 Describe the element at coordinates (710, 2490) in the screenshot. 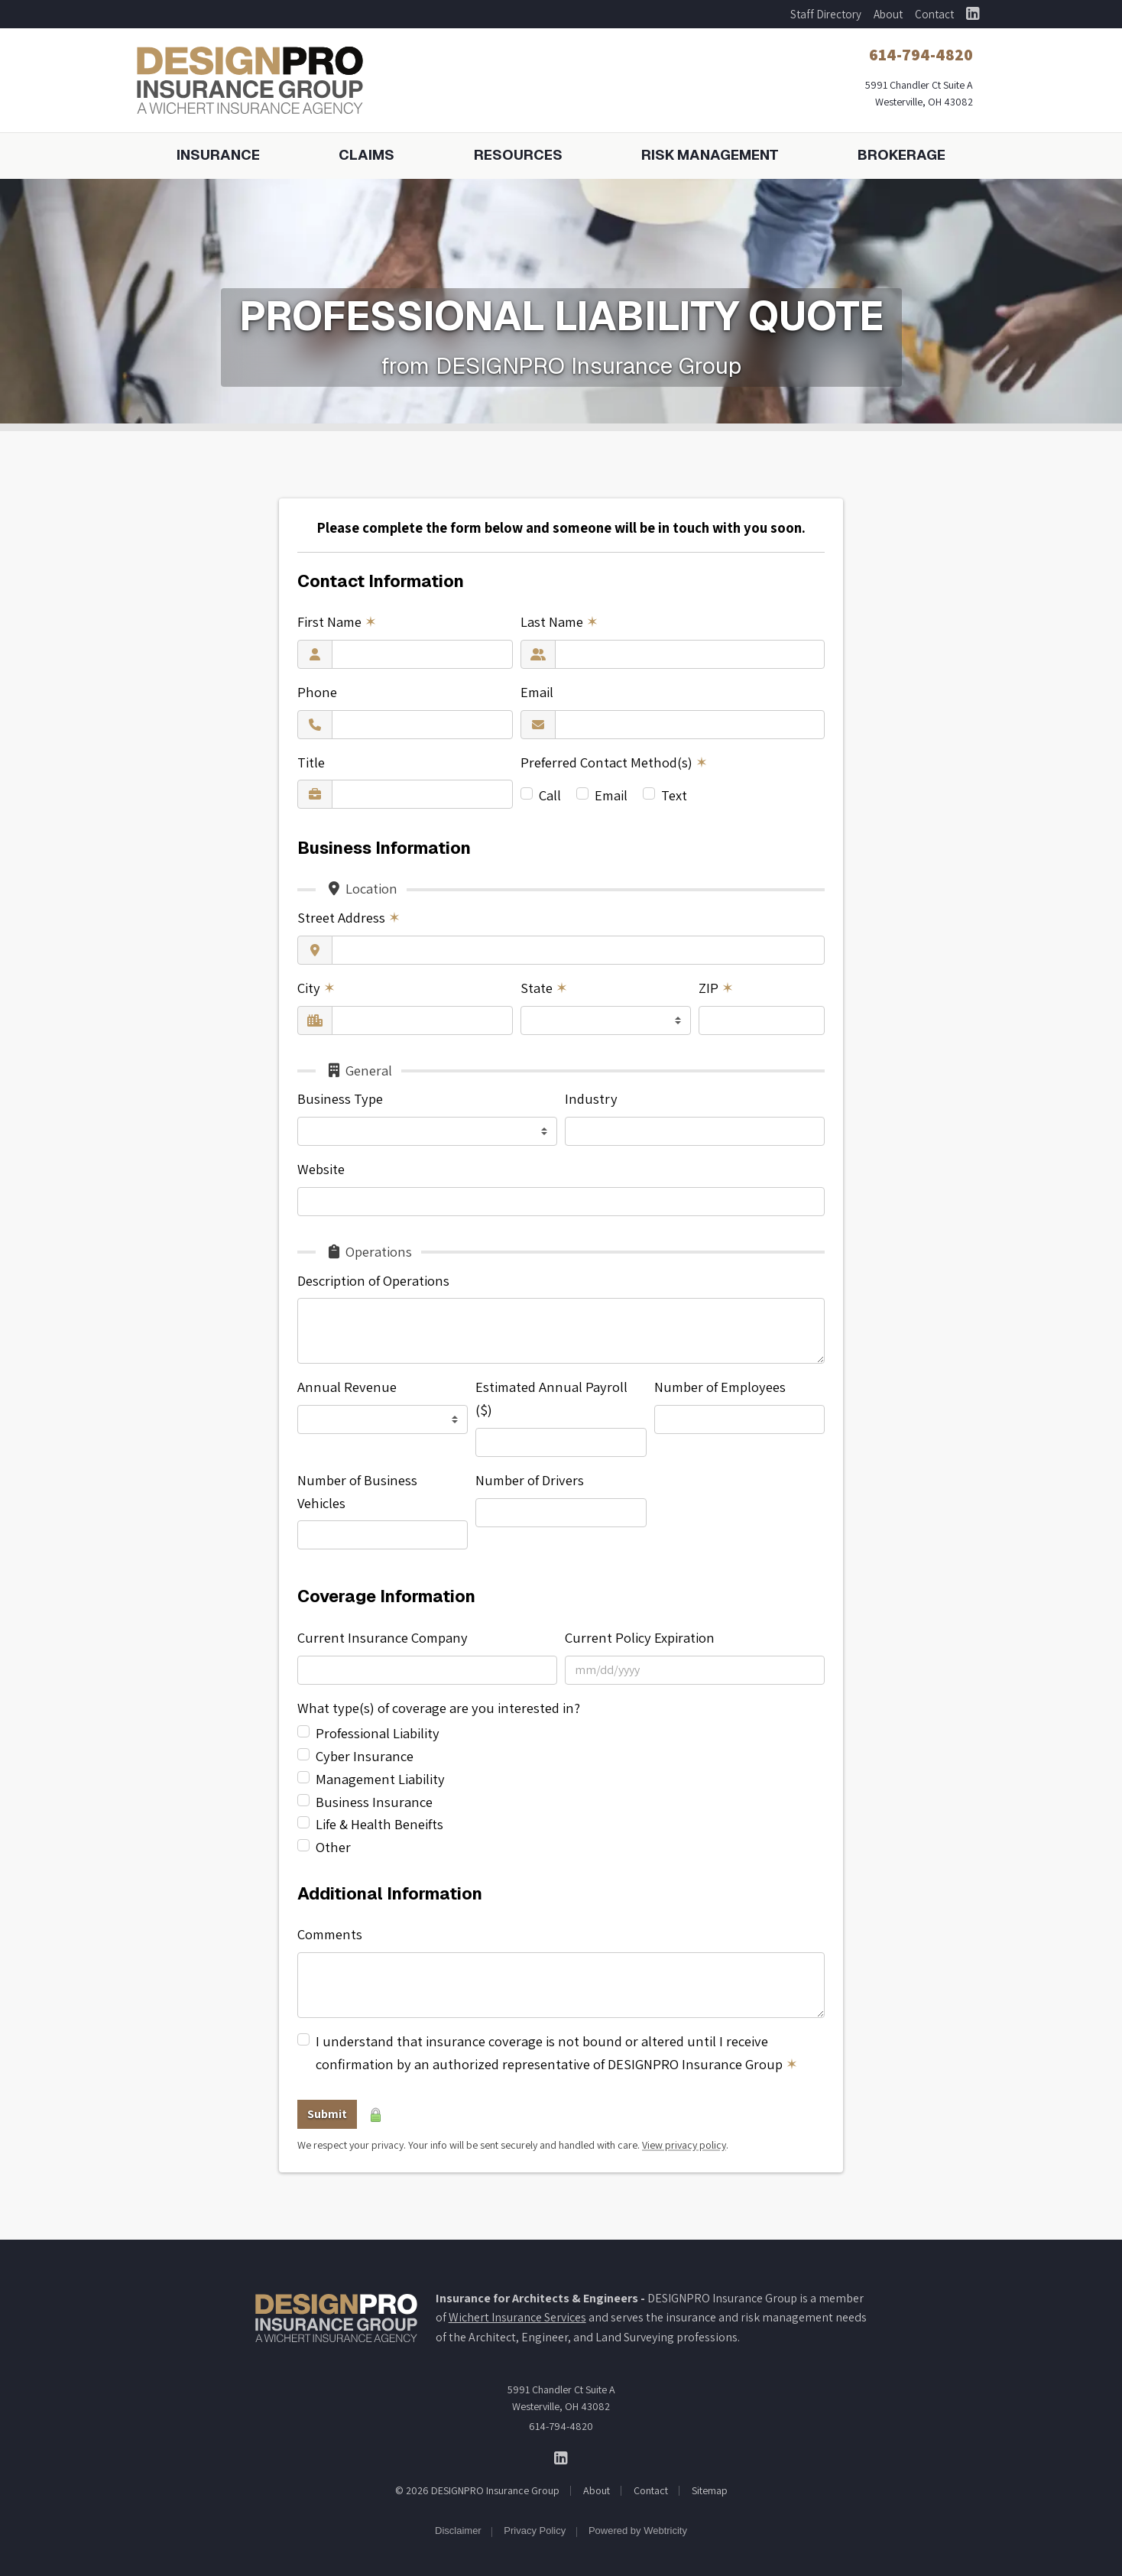

I see `Sitemap` at that location.